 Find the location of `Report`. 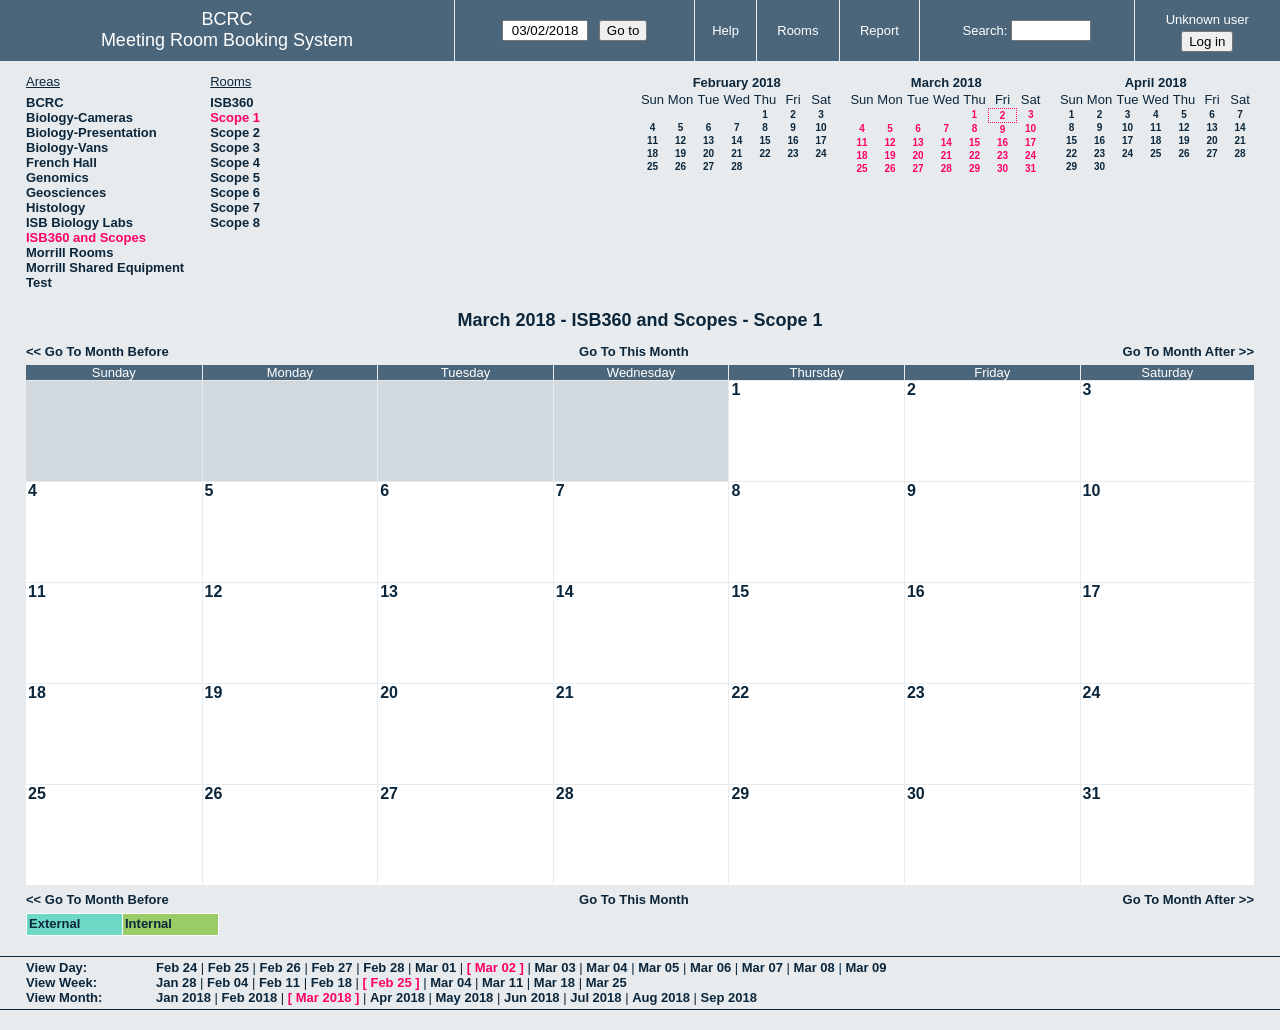

Report is located at coordinates (879, 30).